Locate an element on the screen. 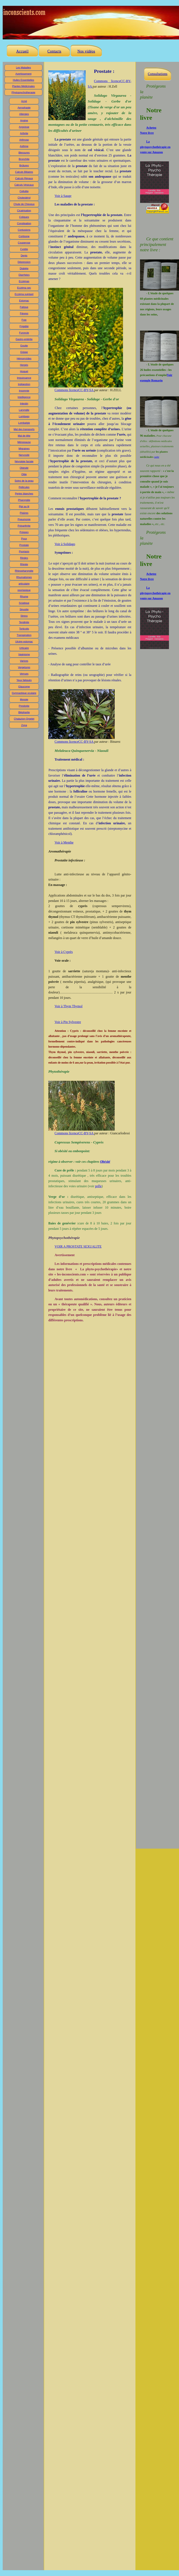  Rhinite is located at coordinates (24, 564).